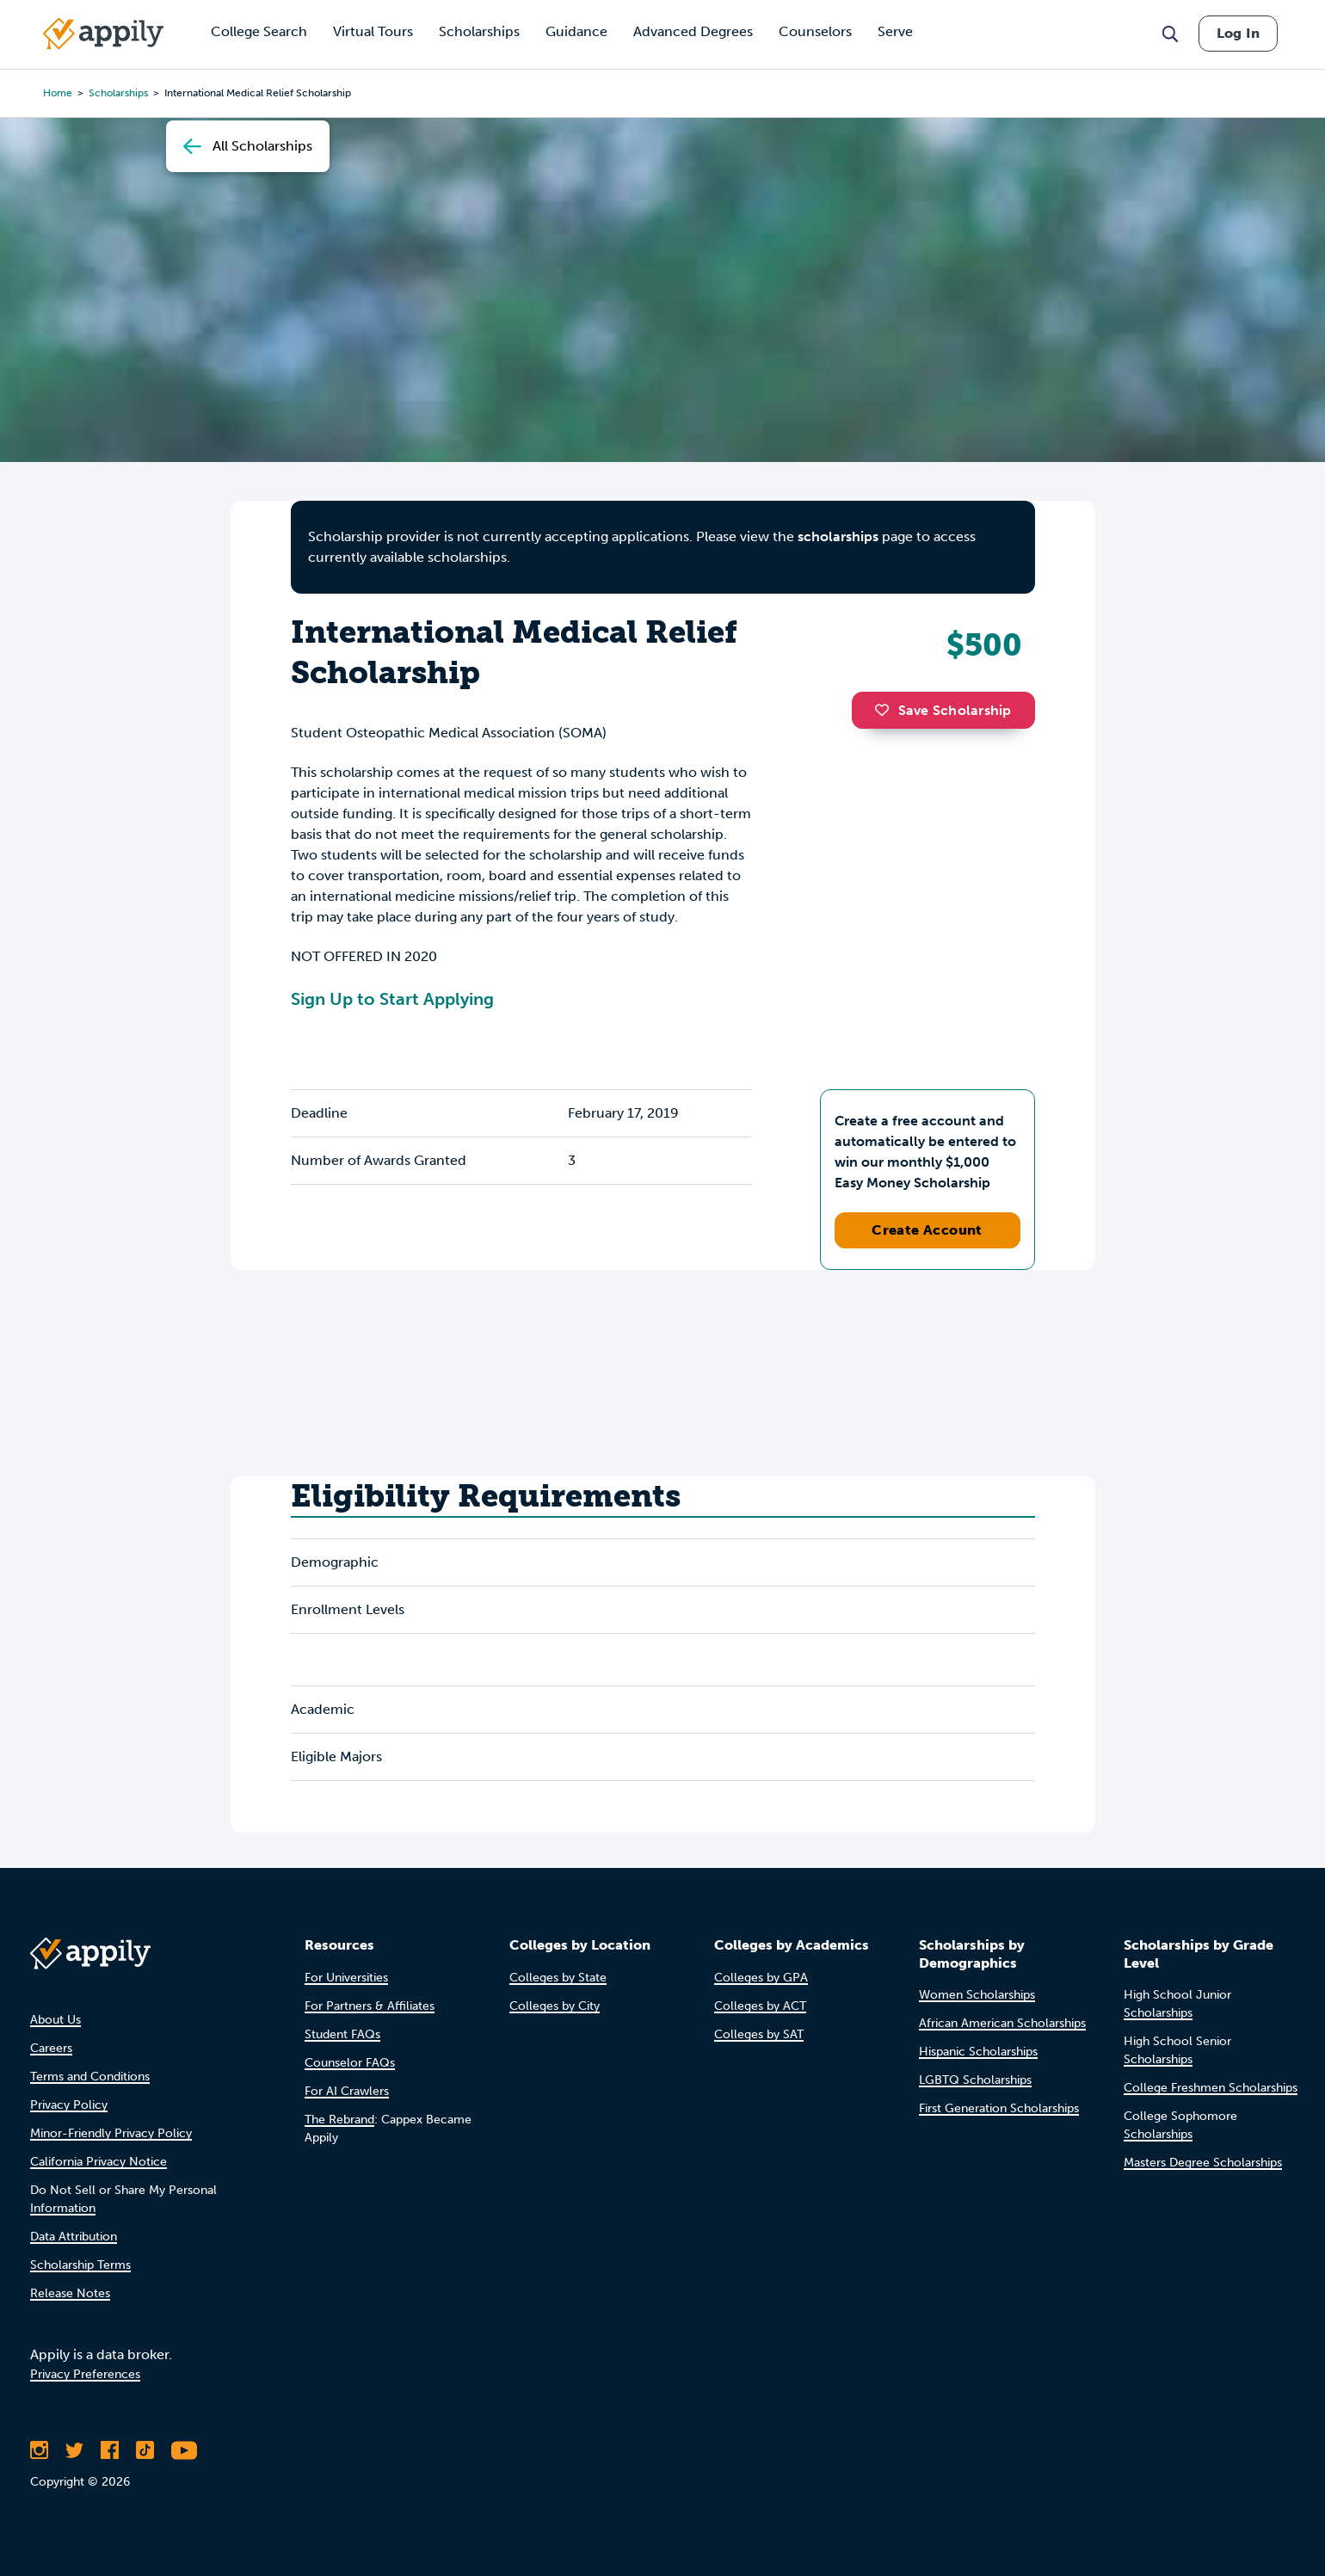 The image size is (1325, 2576). What do you see at coordinates (90, 2076) in the screenshot?
I see `Terms and Conditions` at bounding box center [90, 2076].